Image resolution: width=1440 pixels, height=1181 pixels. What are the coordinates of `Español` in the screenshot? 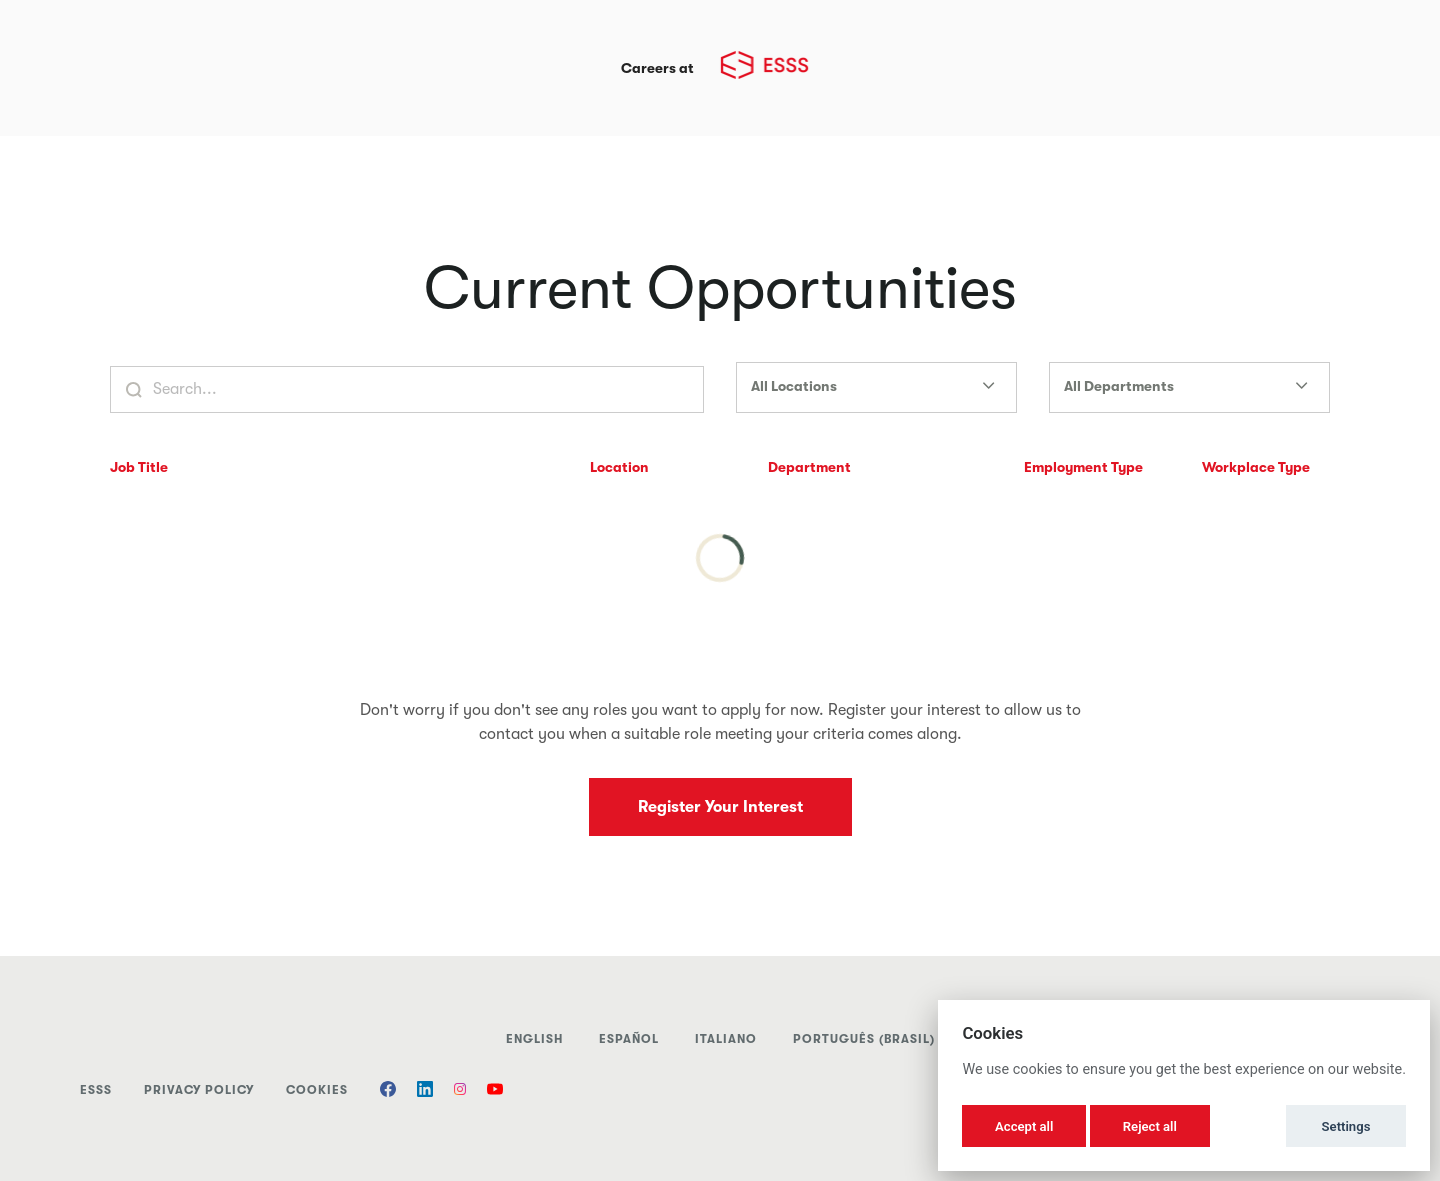 It's located at (629, 1039).